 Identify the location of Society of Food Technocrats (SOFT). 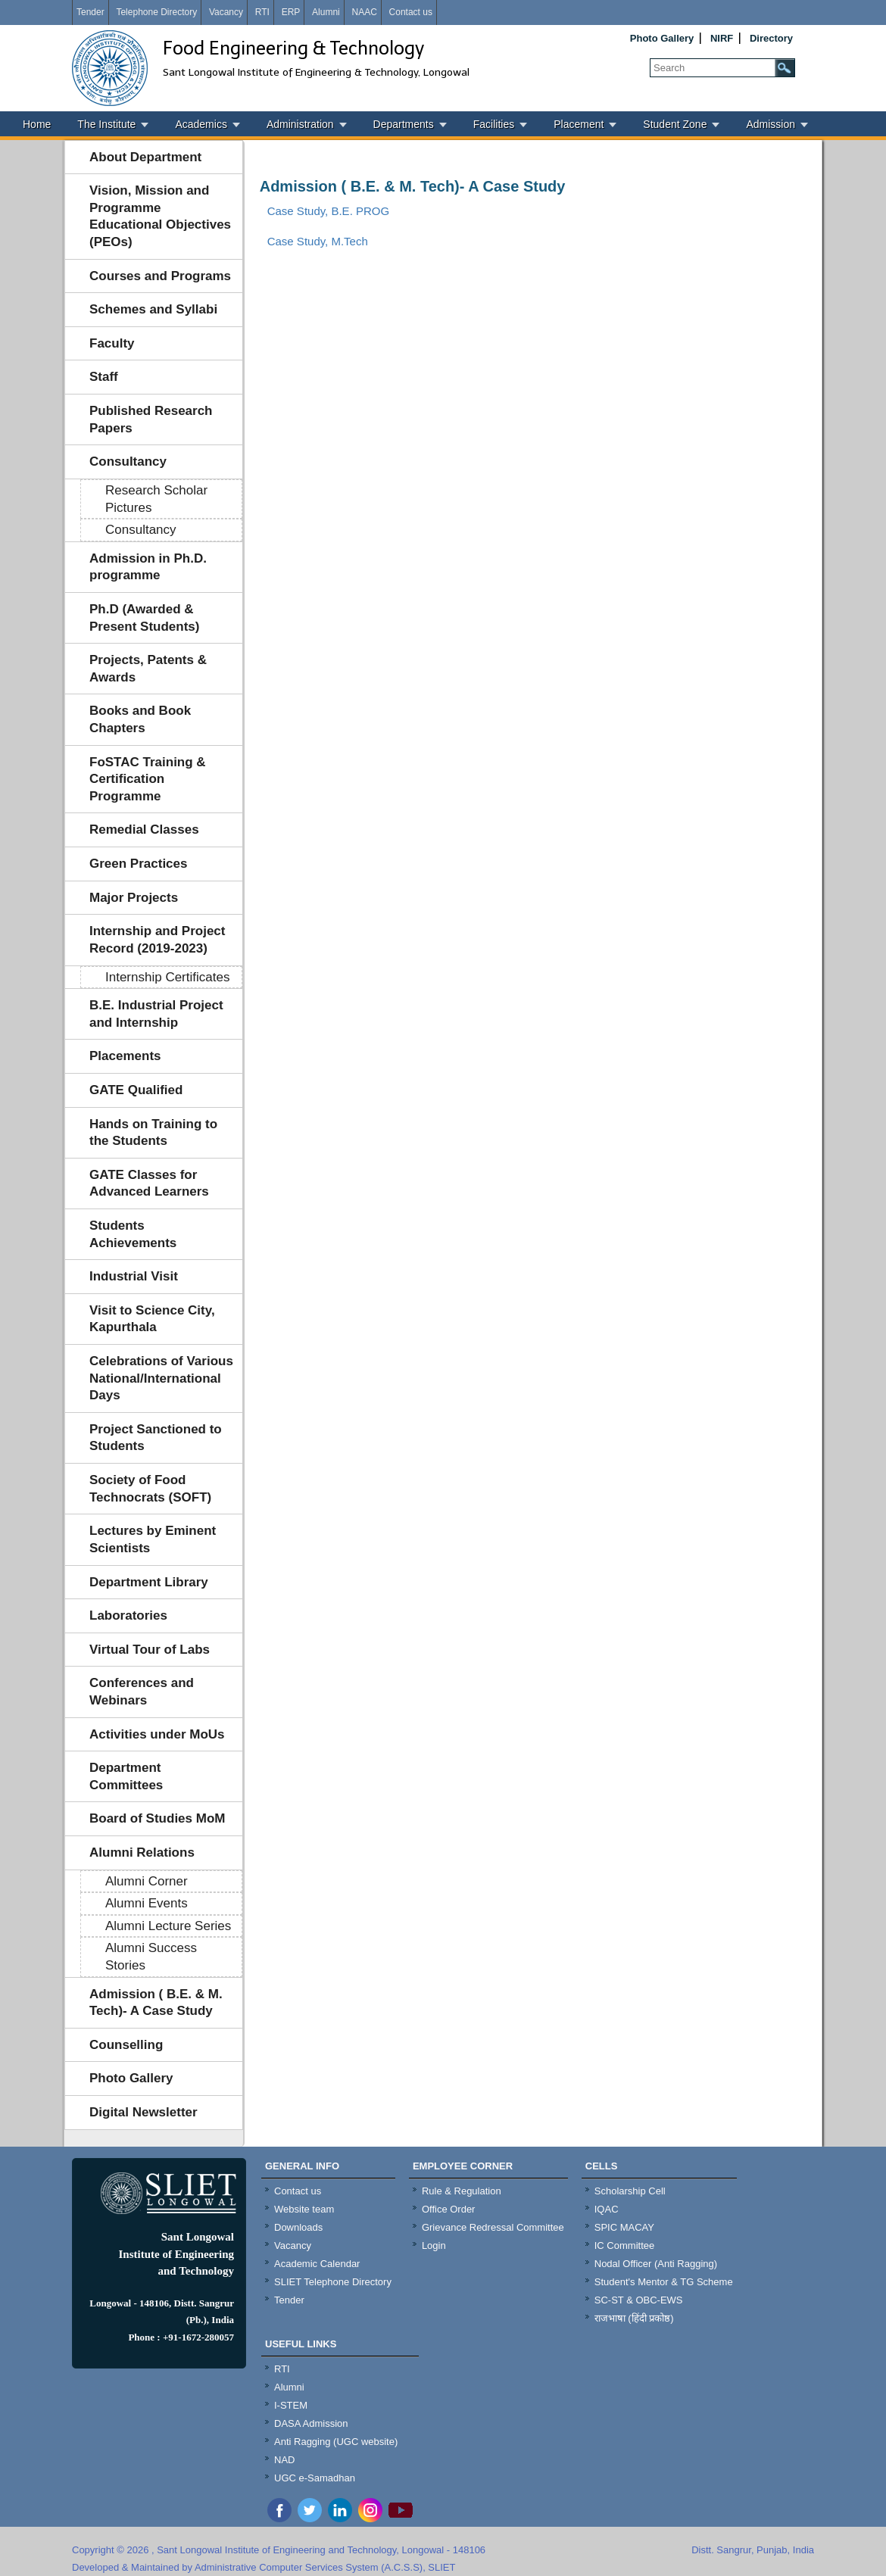
(150, 1489).